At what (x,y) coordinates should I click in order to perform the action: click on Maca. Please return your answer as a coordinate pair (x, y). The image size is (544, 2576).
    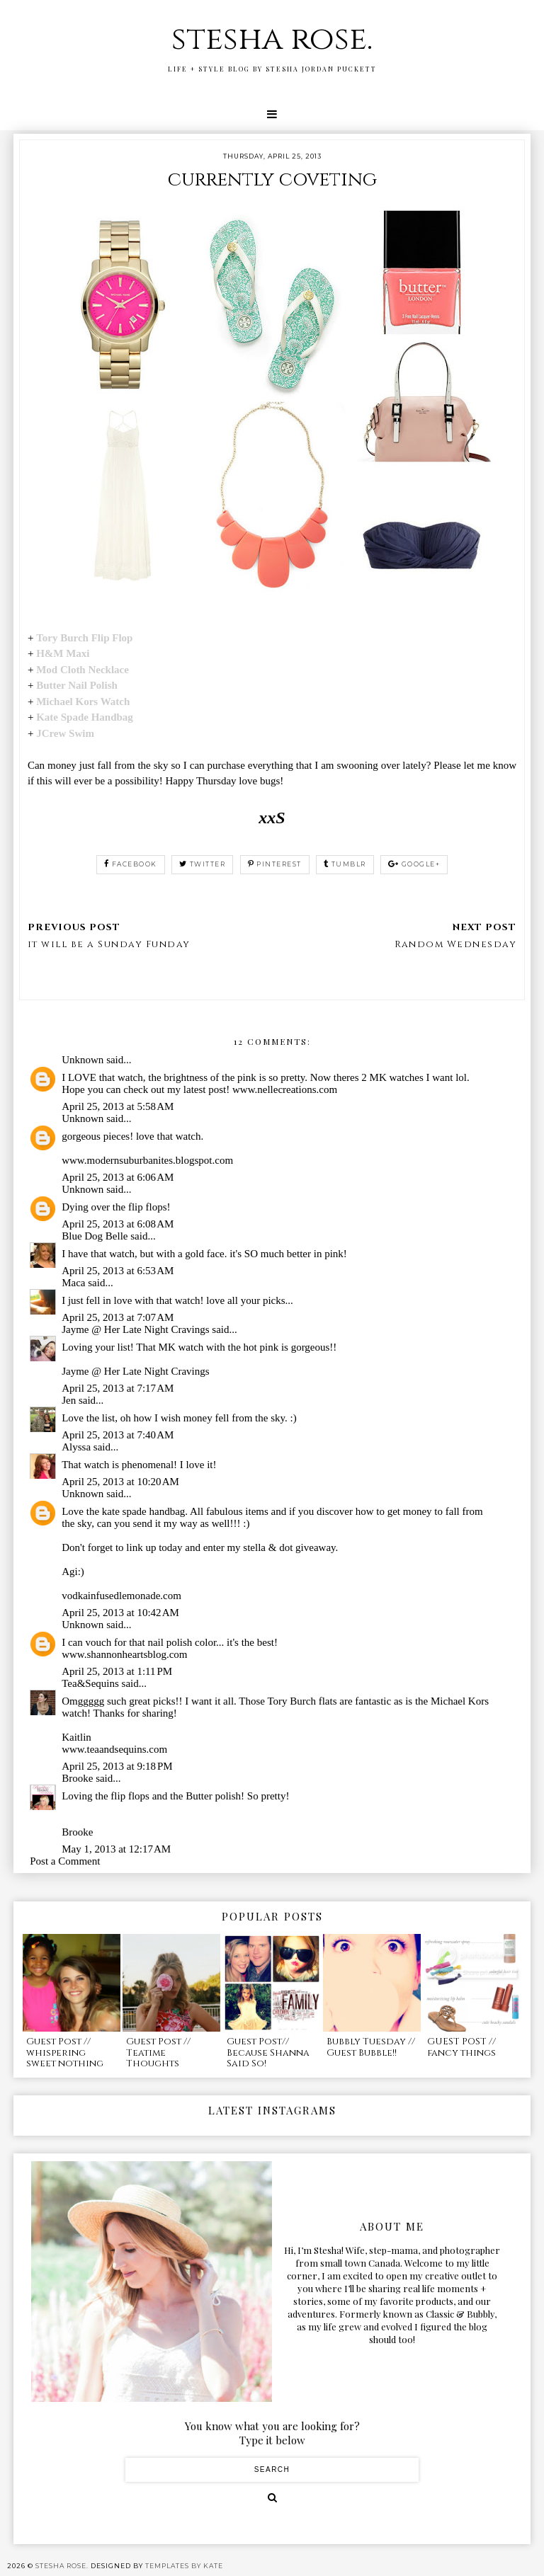
    Looking at the image, I should click on (73, 1282).